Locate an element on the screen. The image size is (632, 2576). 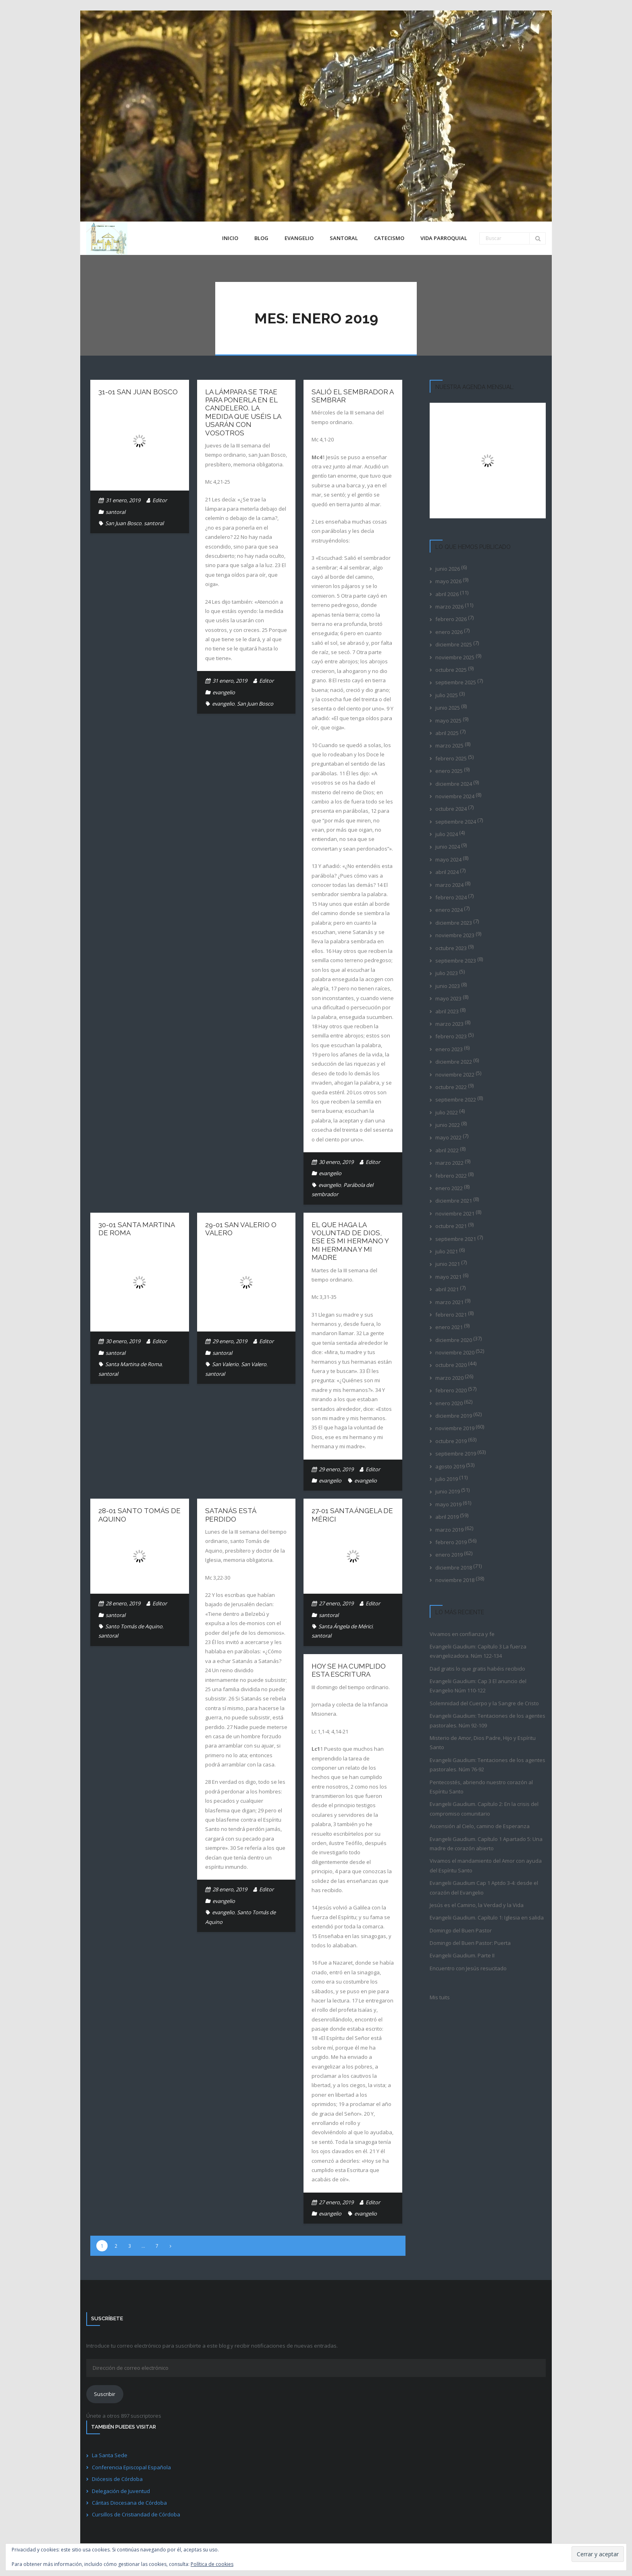
Suscribir is located at coordinates (104, 2394).